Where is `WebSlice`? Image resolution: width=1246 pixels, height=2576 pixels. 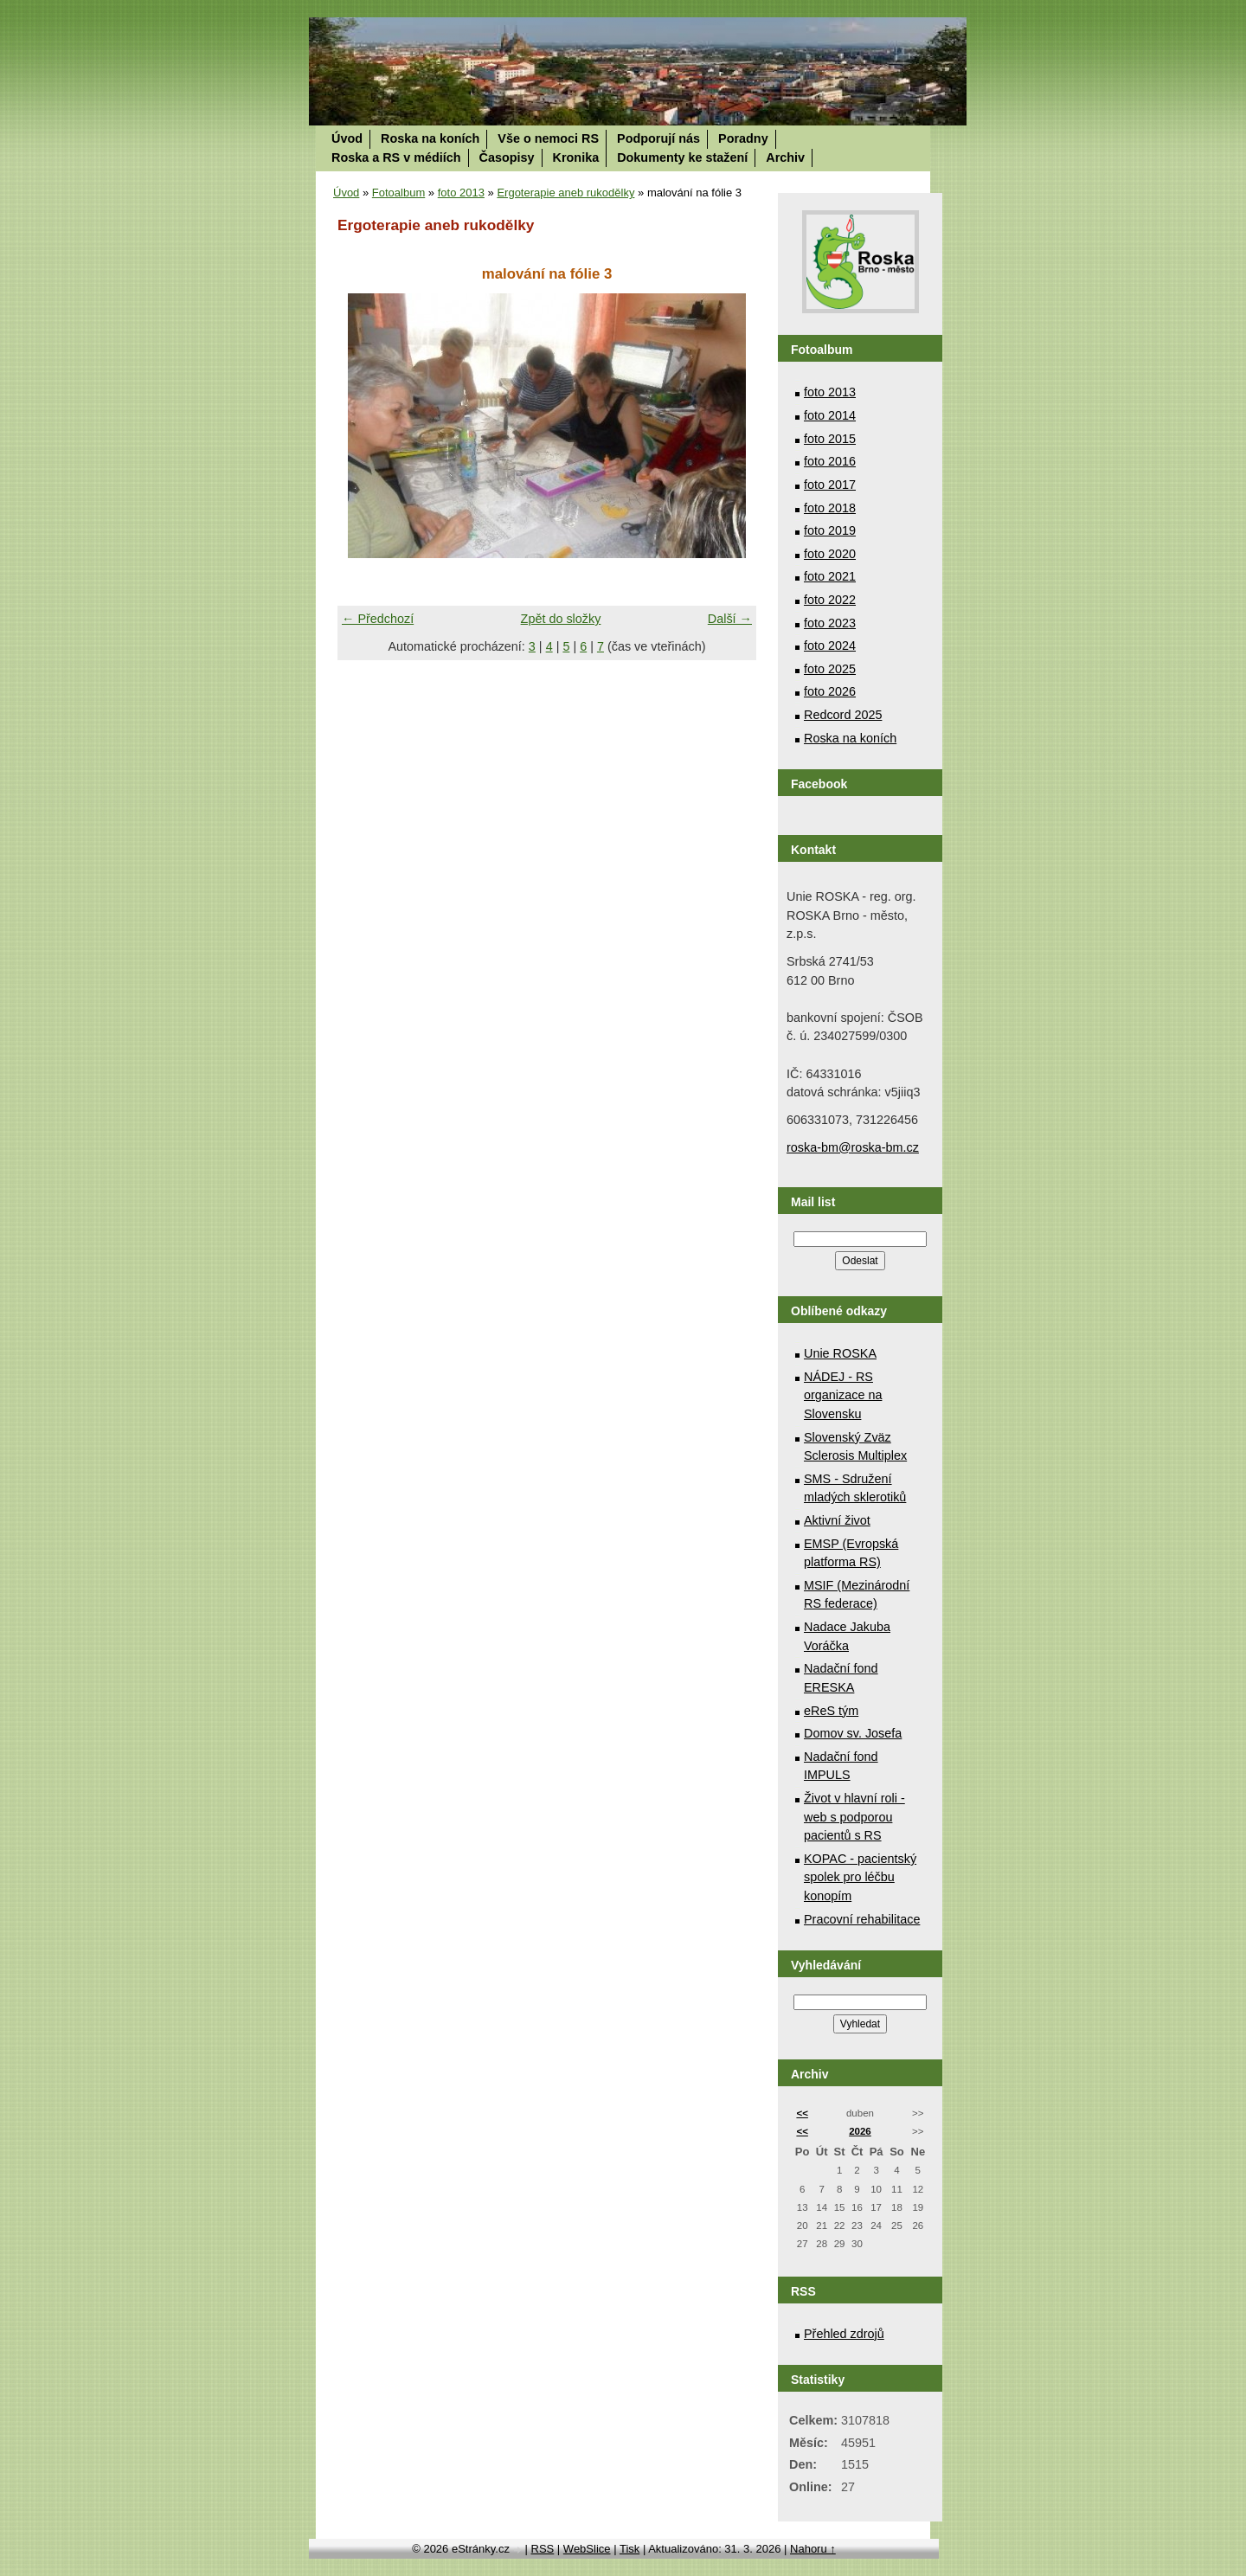 WebSlice is located at coordinates (587, 2548).